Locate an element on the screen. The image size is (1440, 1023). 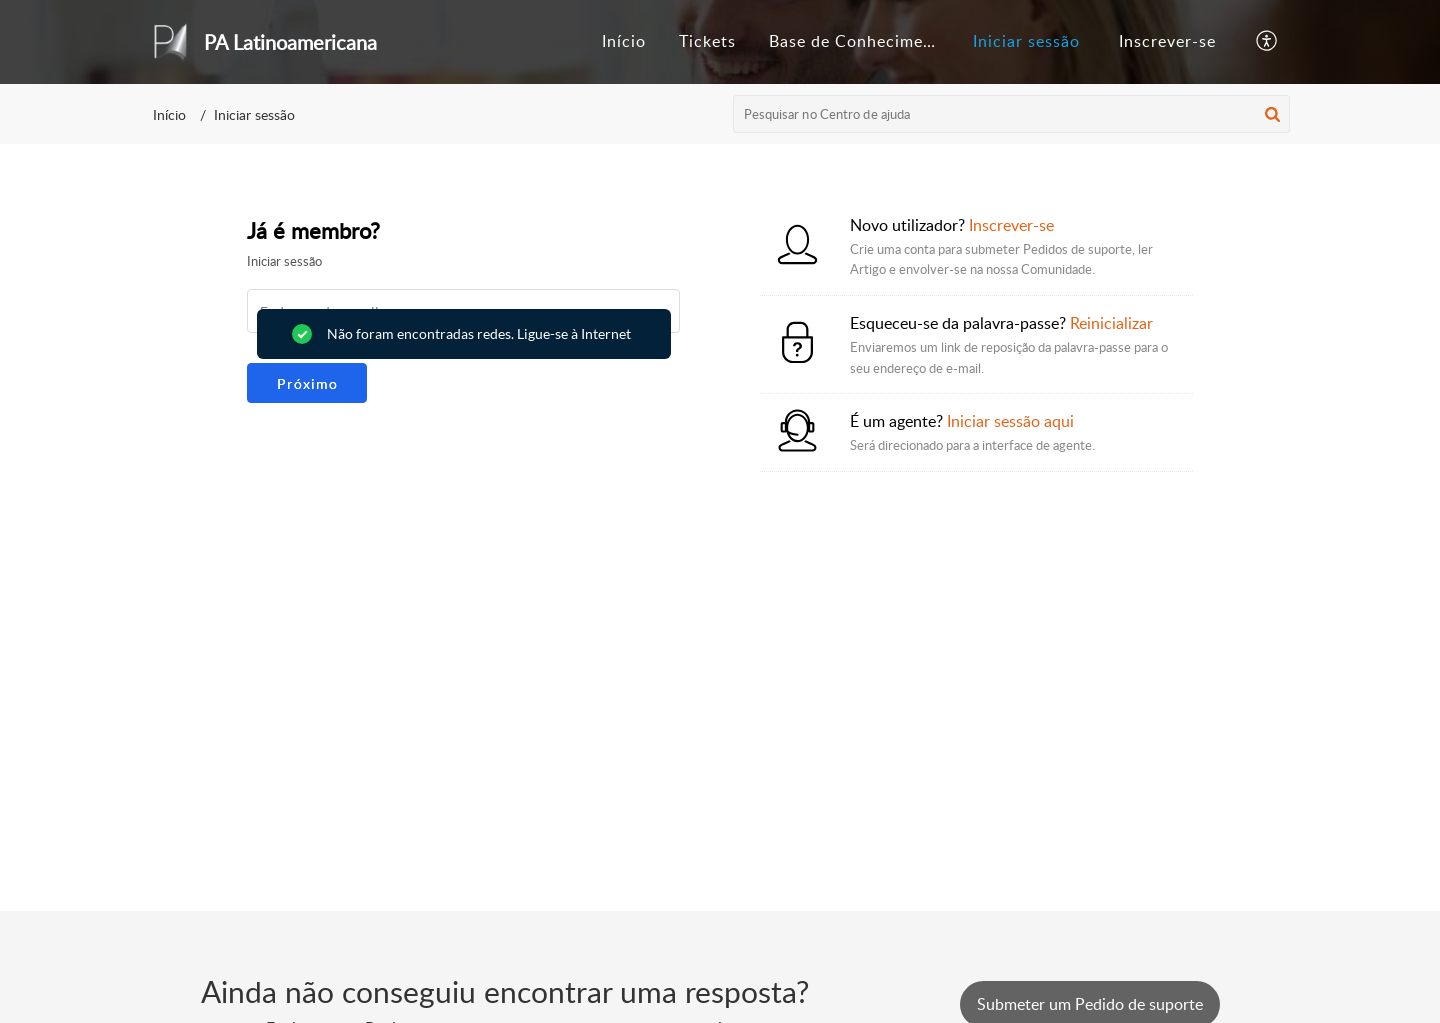
[New Ticket] is located at coordinates (1090, 1004).